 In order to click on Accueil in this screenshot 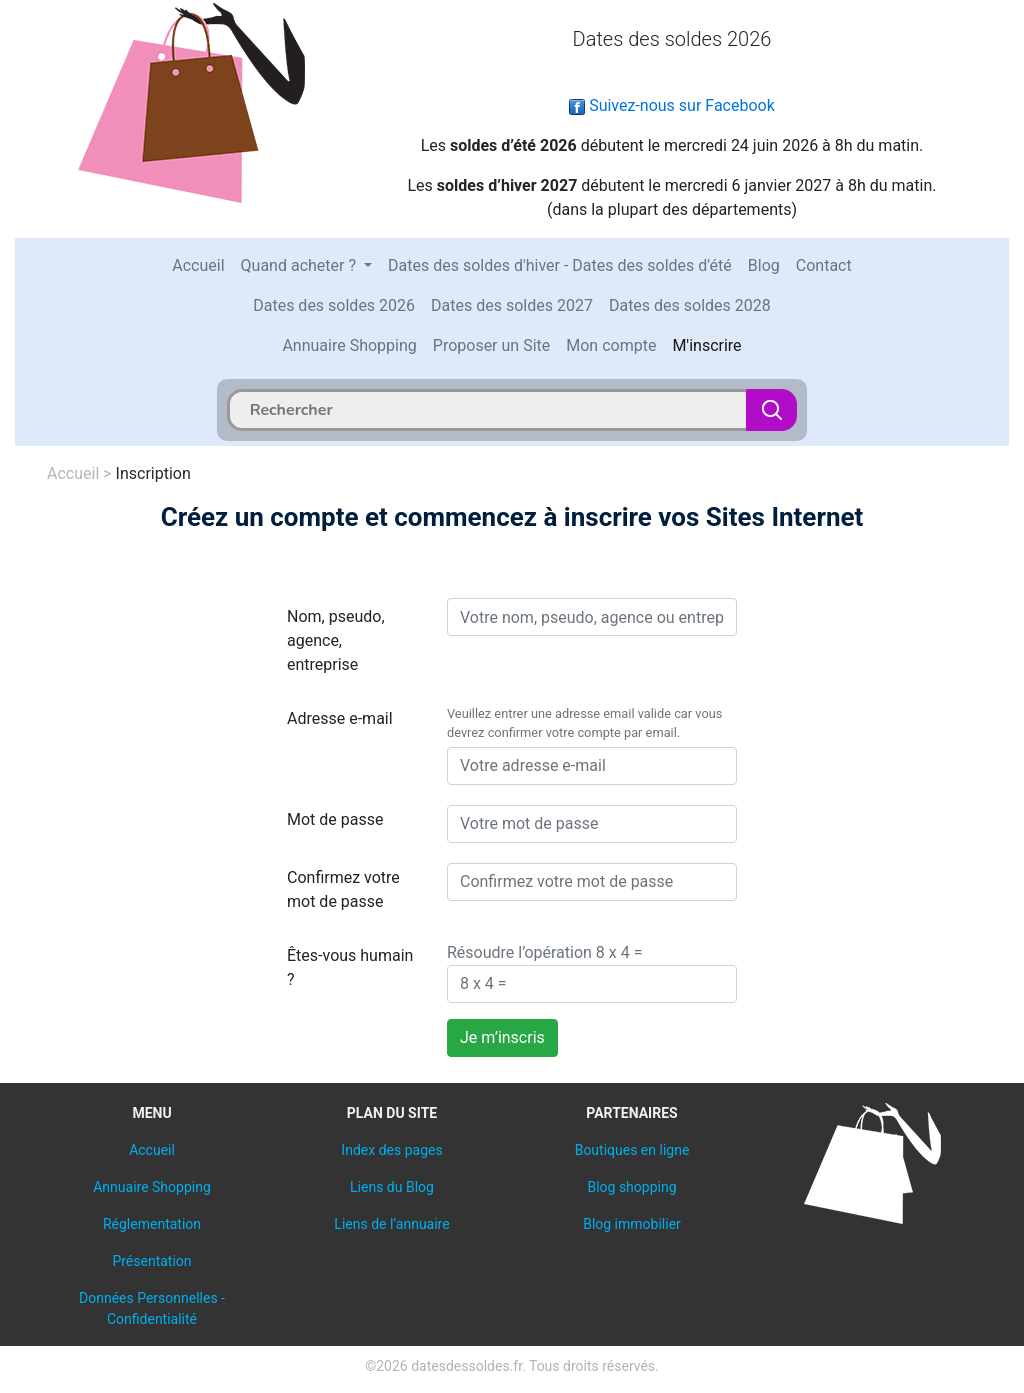, I will do `click(198, 265)`.